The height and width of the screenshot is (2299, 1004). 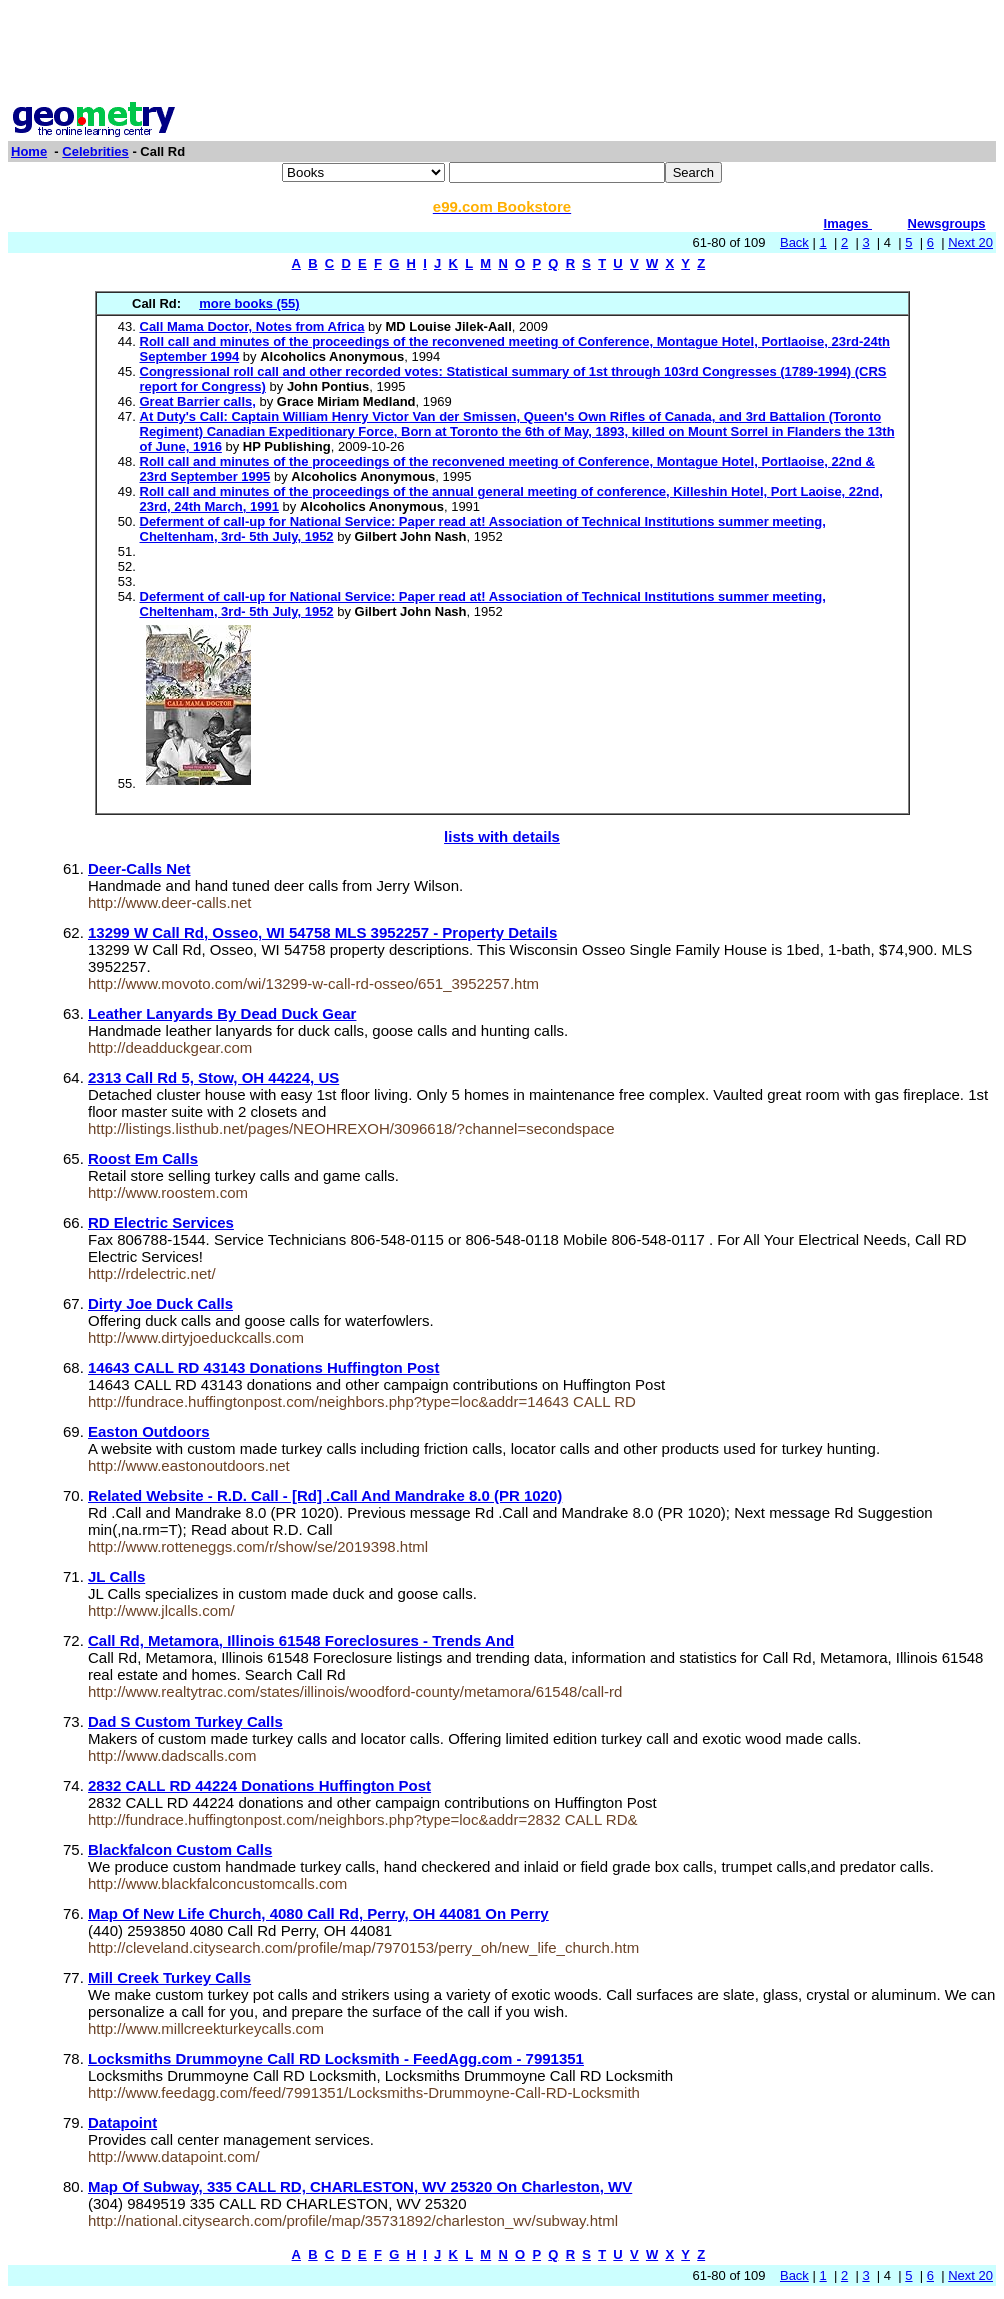 What do you see at coordinates (794, 242) in the screenshot?
I see `Back` at bounding box center [794, 242].